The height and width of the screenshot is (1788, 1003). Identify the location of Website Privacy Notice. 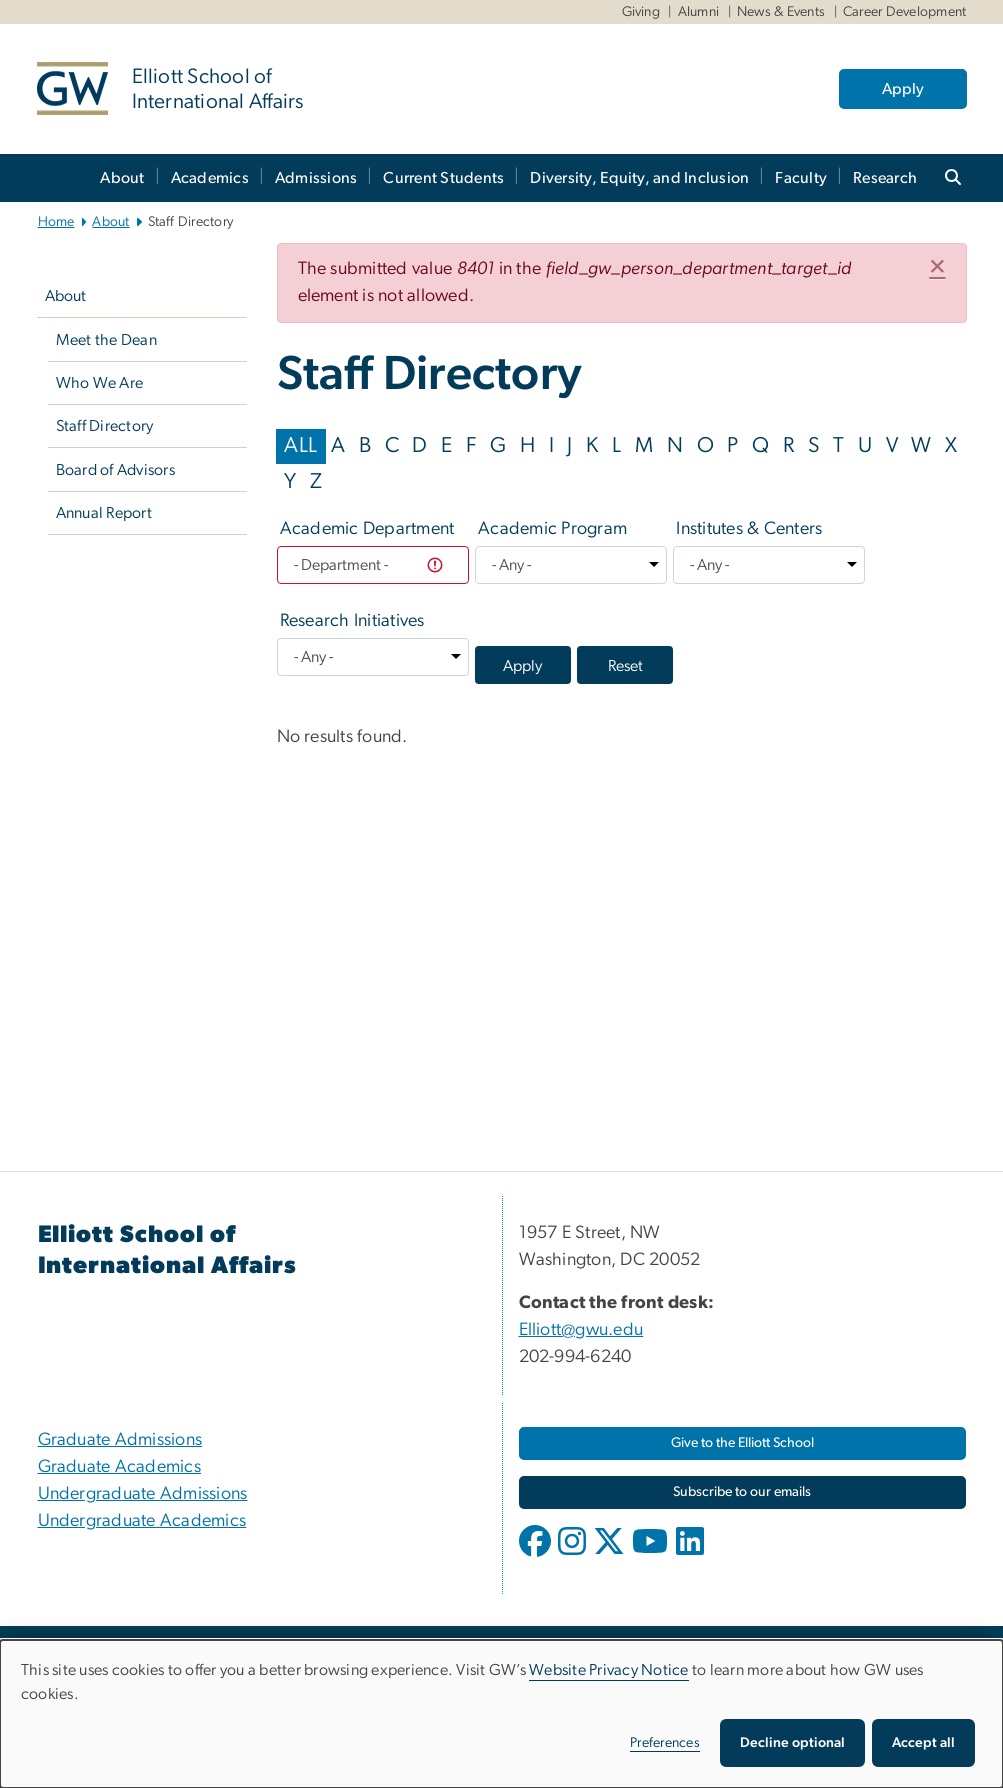
(609, 1670).